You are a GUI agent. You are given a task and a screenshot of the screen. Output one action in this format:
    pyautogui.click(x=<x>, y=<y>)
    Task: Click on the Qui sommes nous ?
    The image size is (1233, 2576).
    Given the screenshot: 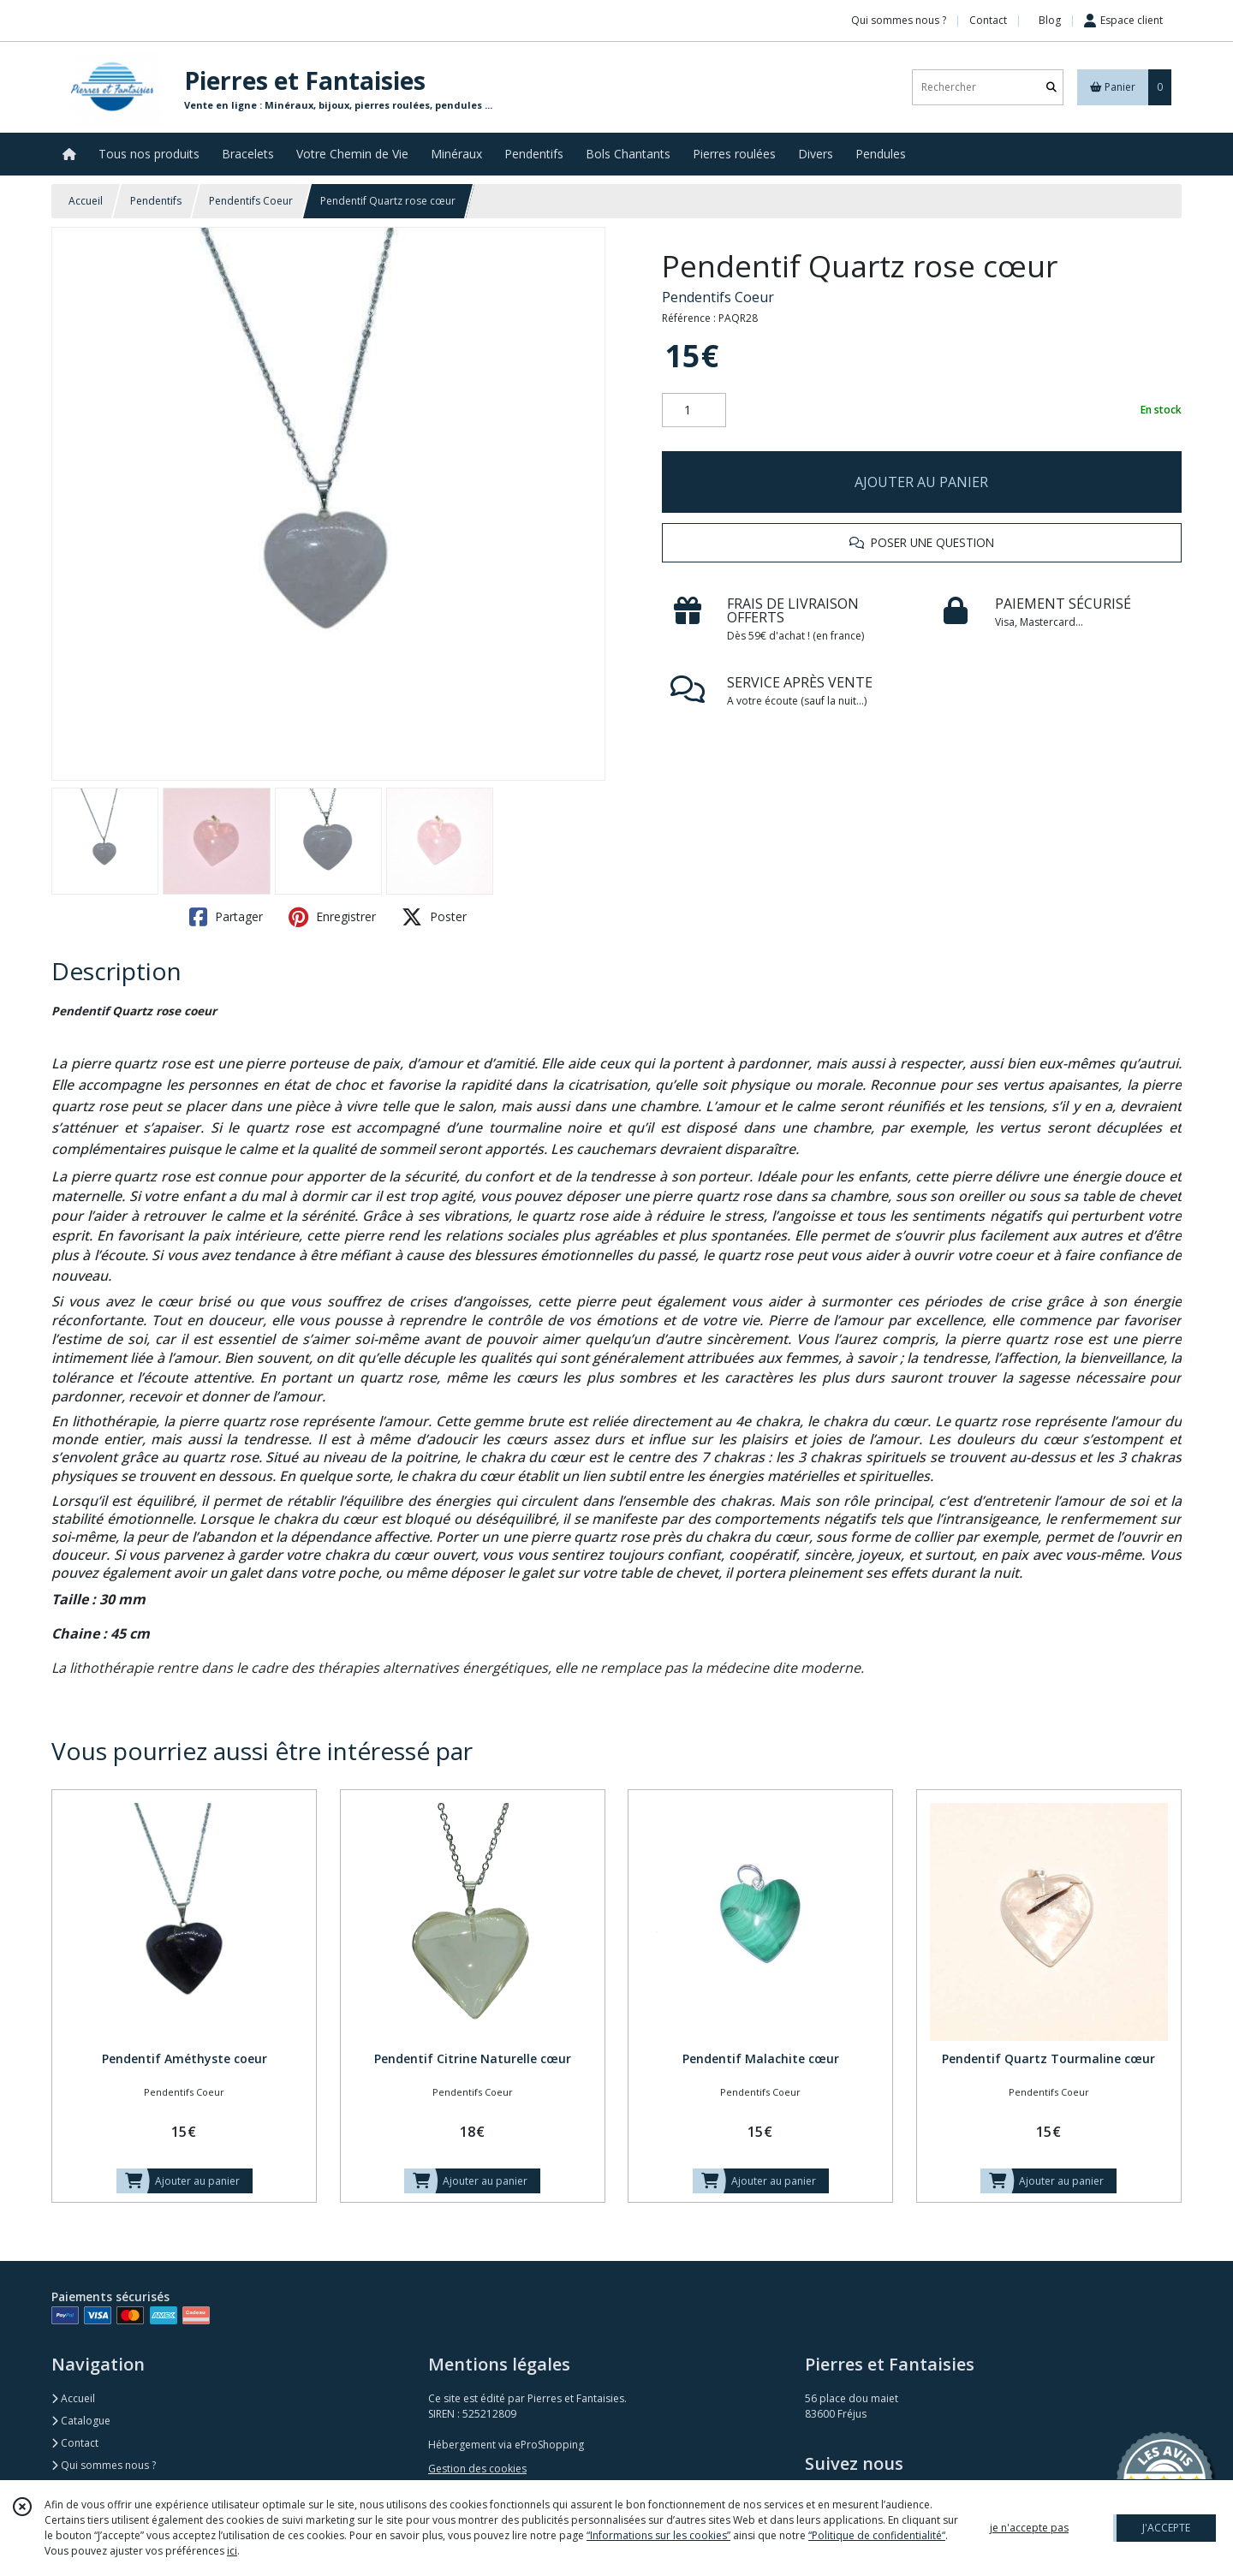 What is the action you would take?
    pyautogui.click(x=103, y=2465)
    